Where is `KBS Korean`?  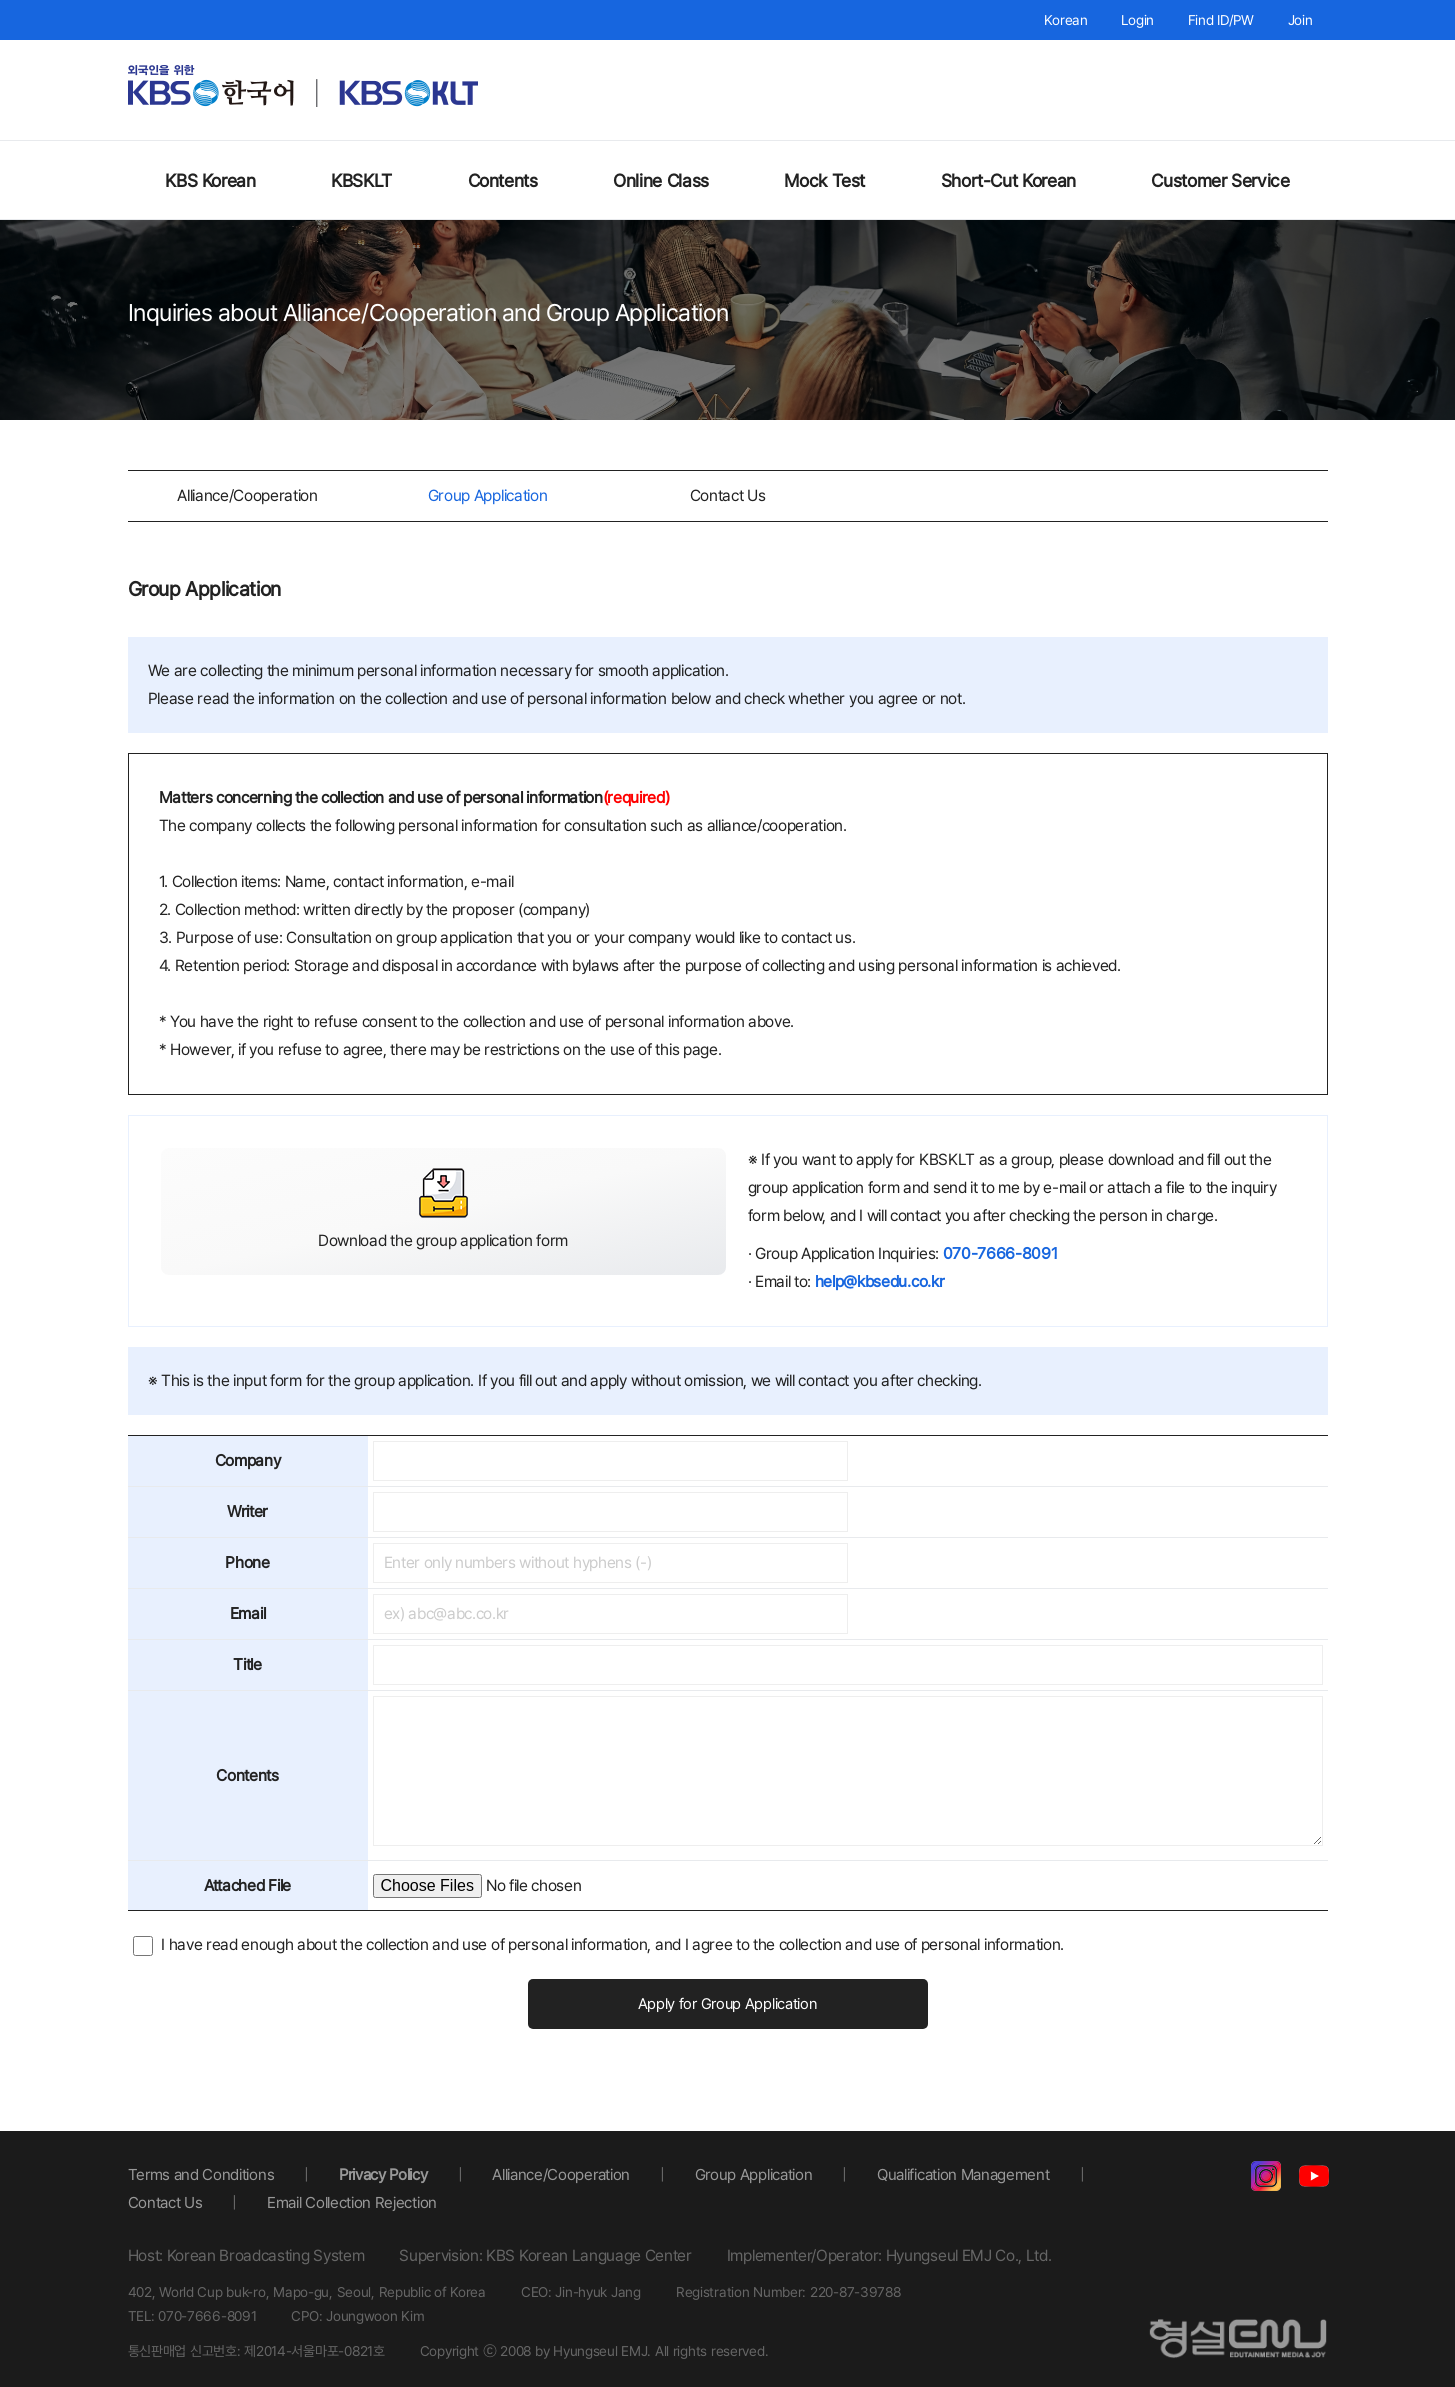
KBS Korean is located at coordinates (210, 180).